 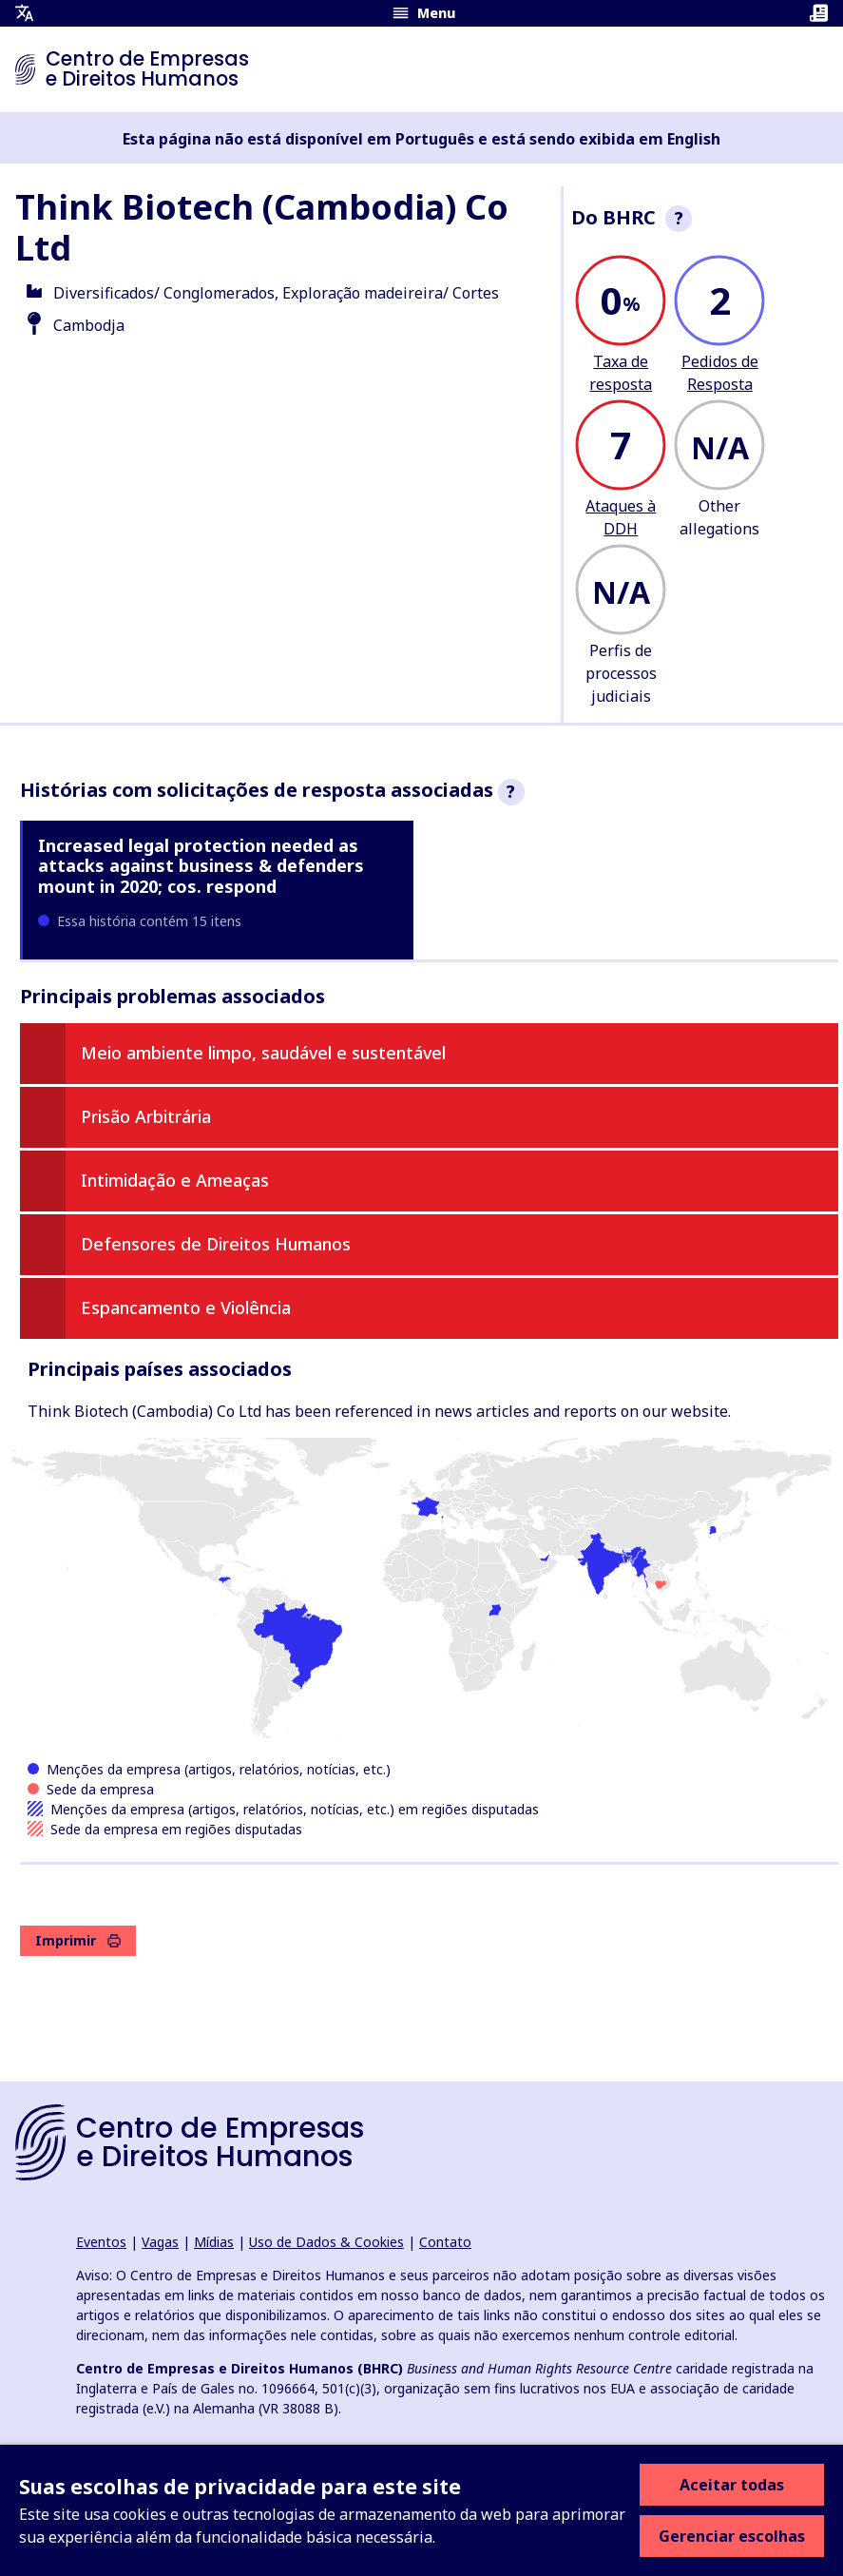 I want to click on Eventos, so click(x=101, y=2242).